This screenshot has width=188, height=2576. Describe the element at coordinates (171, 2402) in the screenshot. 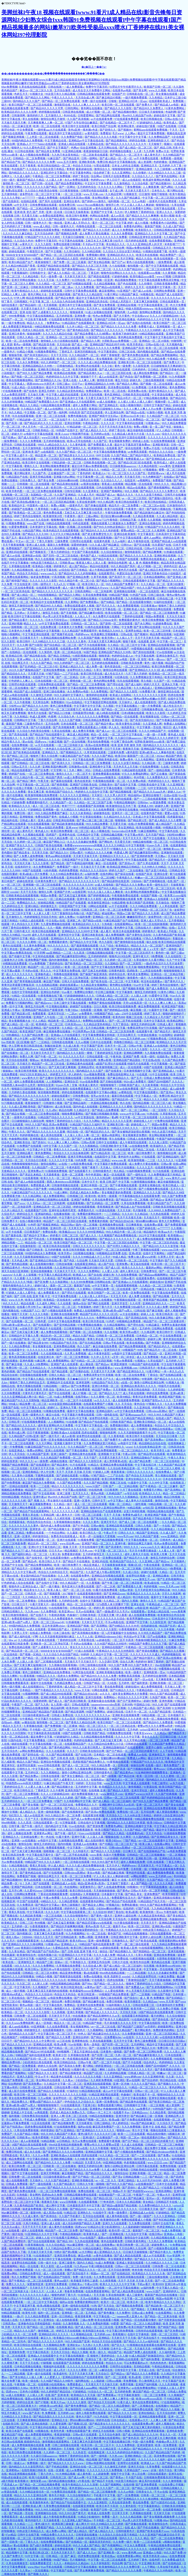

I see `97在线视频网站` at that location.